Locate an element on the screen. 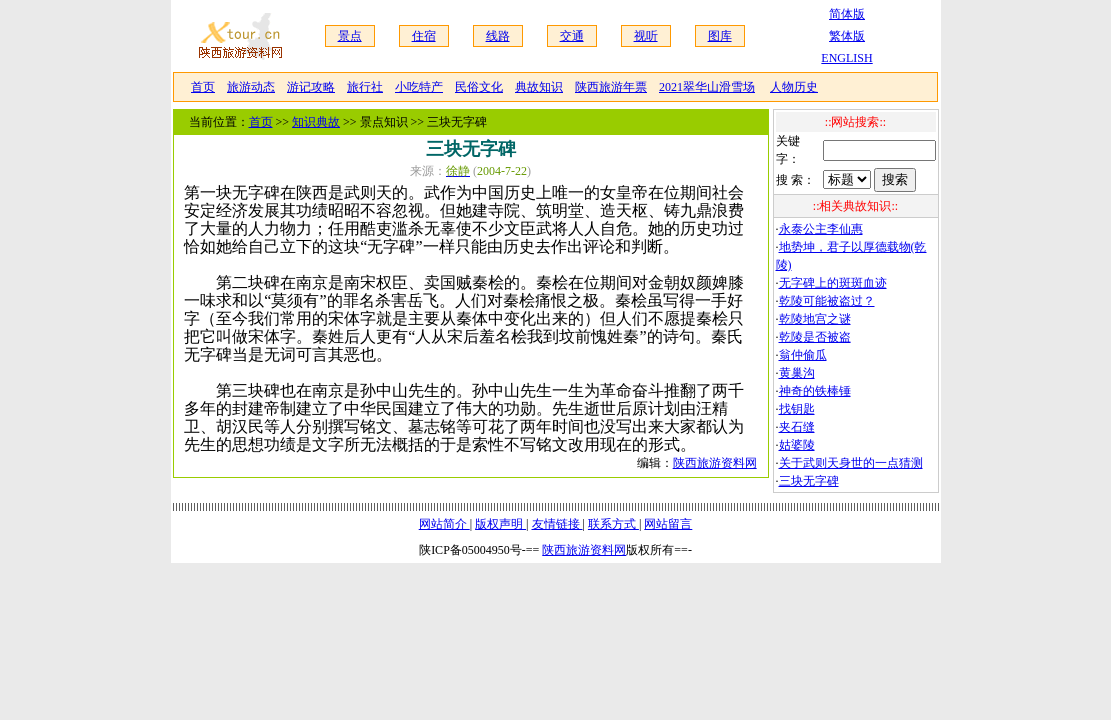  线路 is located at coordinates (498, 36).